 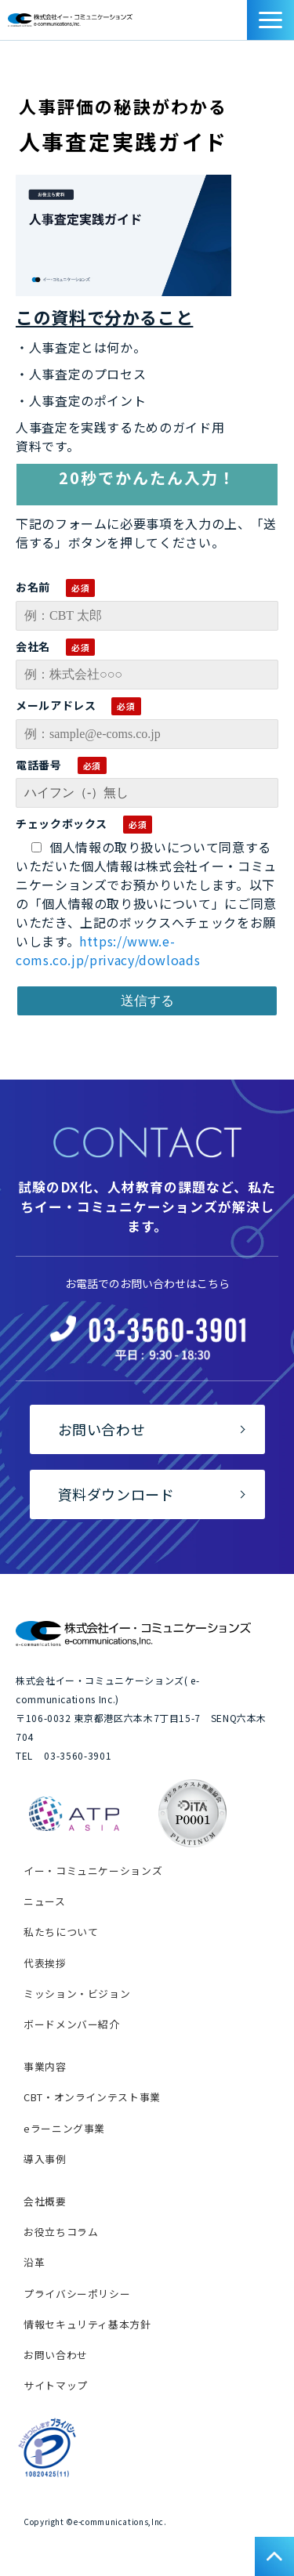 What do you see at coordinates (45, 2158) in the screenshot?
I see `導入事例` at bounding box center [45, 2158].